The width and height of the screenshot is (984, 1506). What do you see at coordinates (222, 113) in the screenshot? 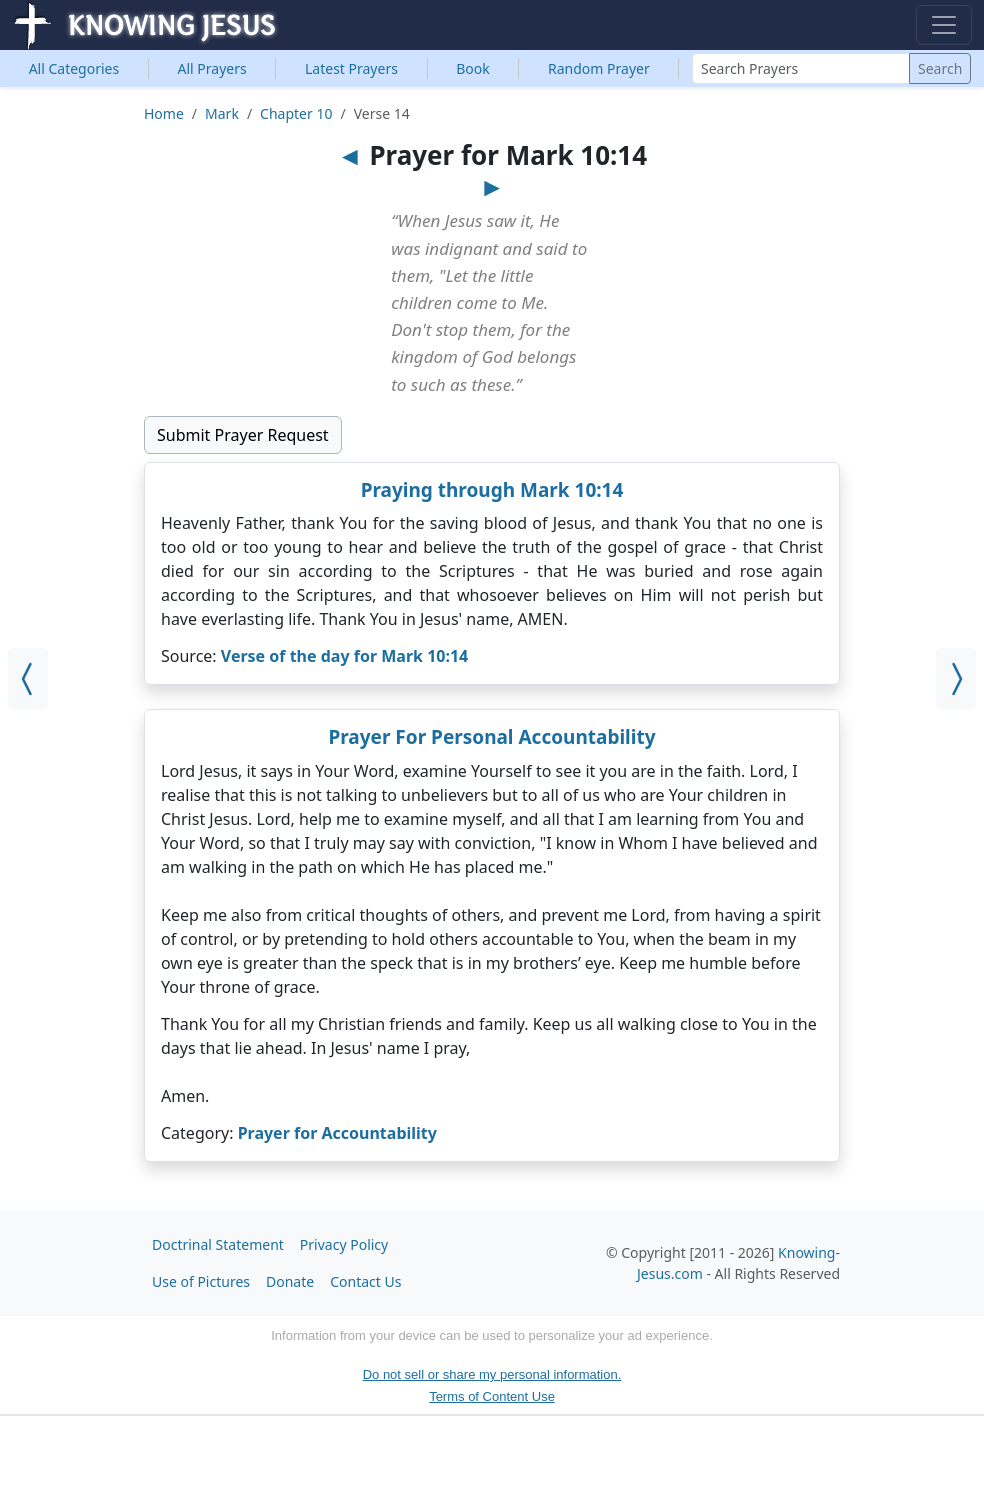
I see `Mark` at bounding box center [222, 113].